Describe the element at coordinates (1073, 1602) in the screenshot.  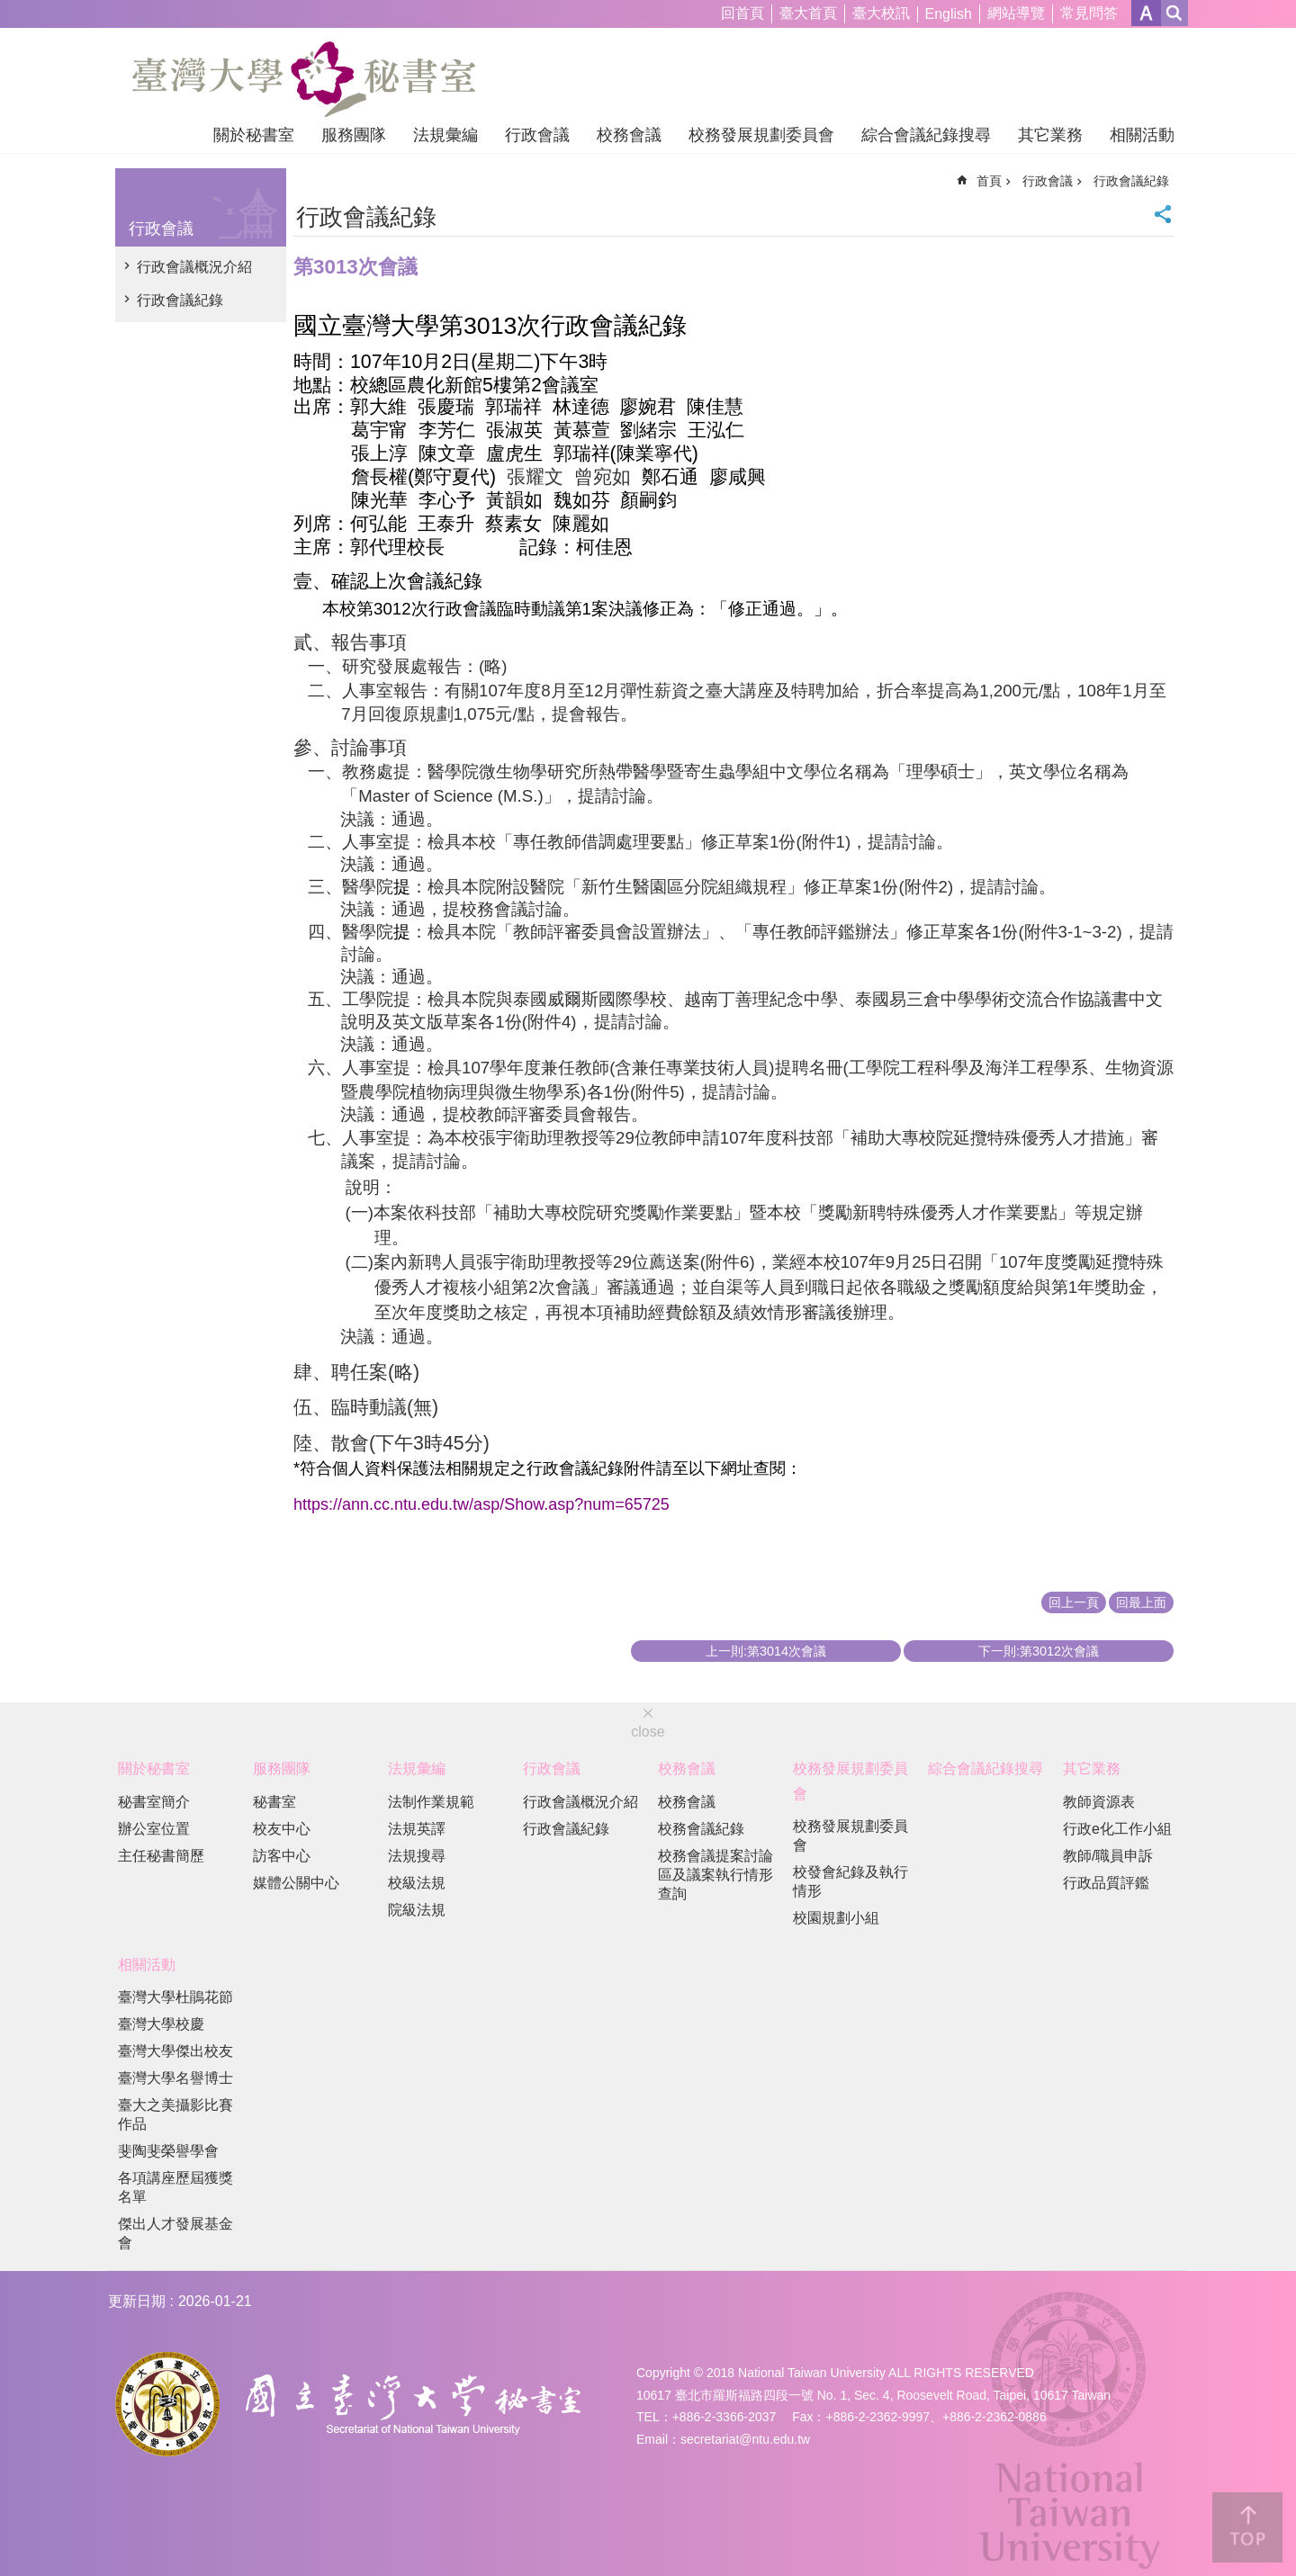
I see `回上一頁` at that location.